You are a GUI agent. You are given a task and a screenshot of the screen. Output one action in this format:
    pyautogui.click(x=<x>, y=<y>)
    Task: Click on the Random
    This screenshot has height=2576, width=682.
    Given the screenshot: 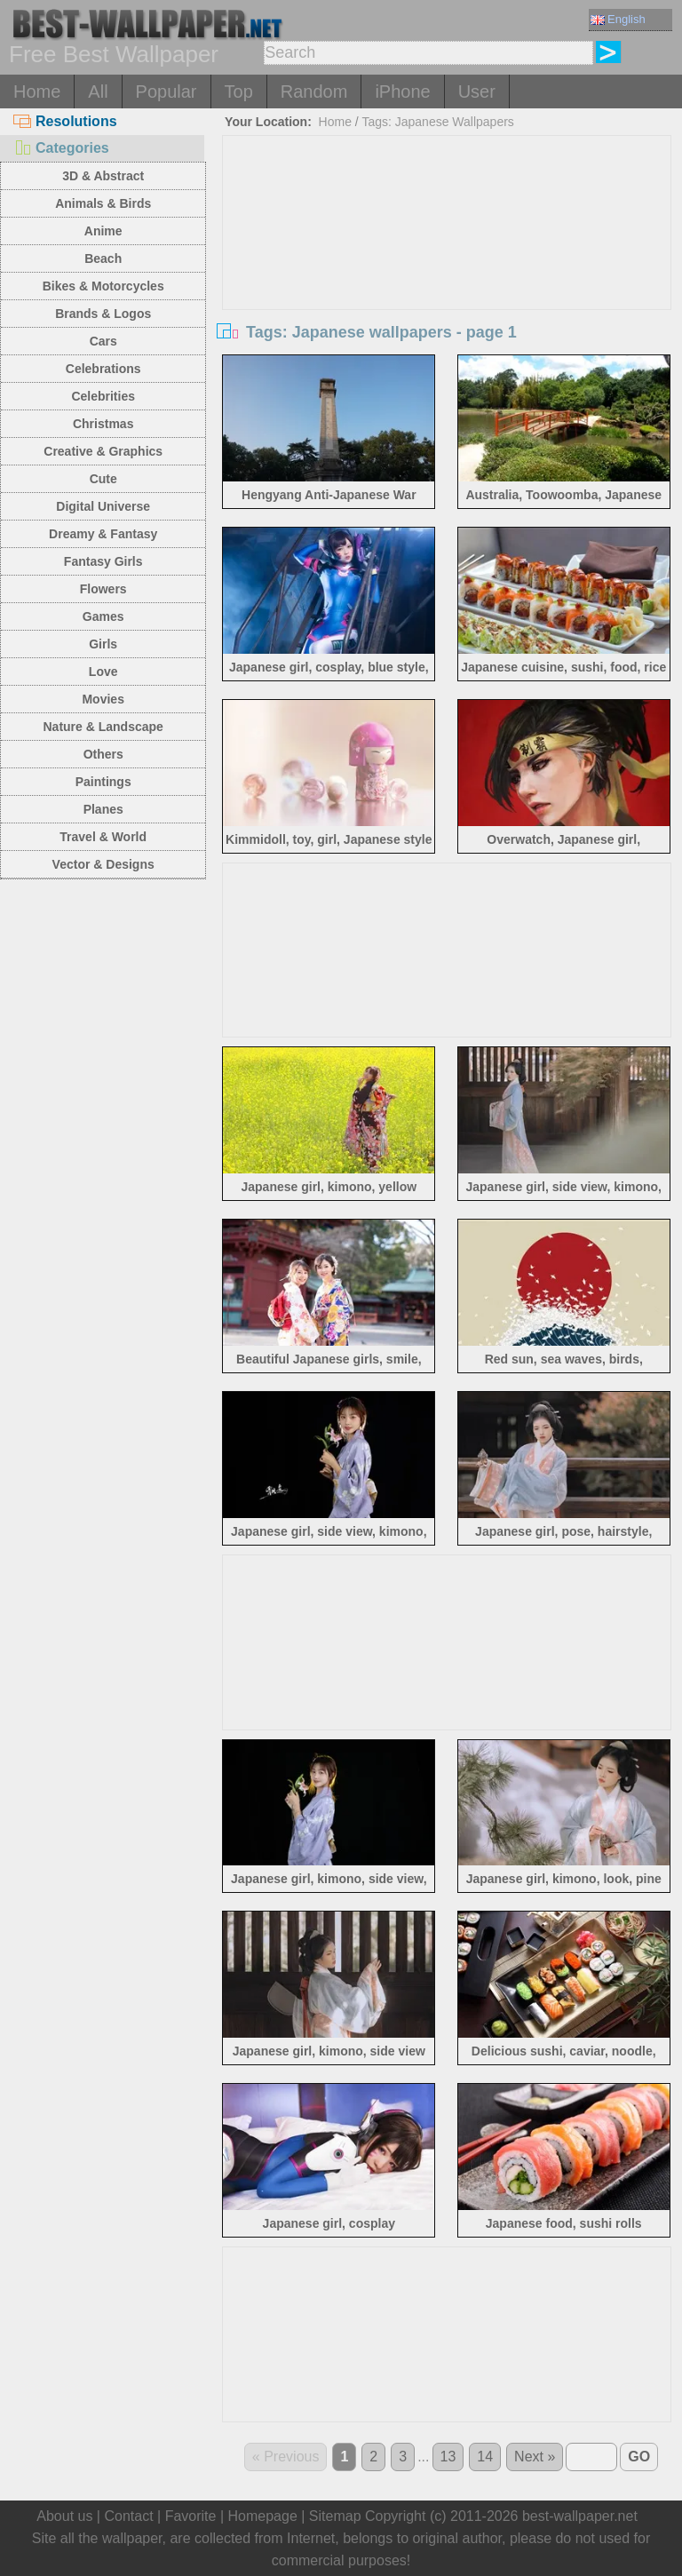 What is the action you would take?
    pyautogui.click(x=314, y=91)
    